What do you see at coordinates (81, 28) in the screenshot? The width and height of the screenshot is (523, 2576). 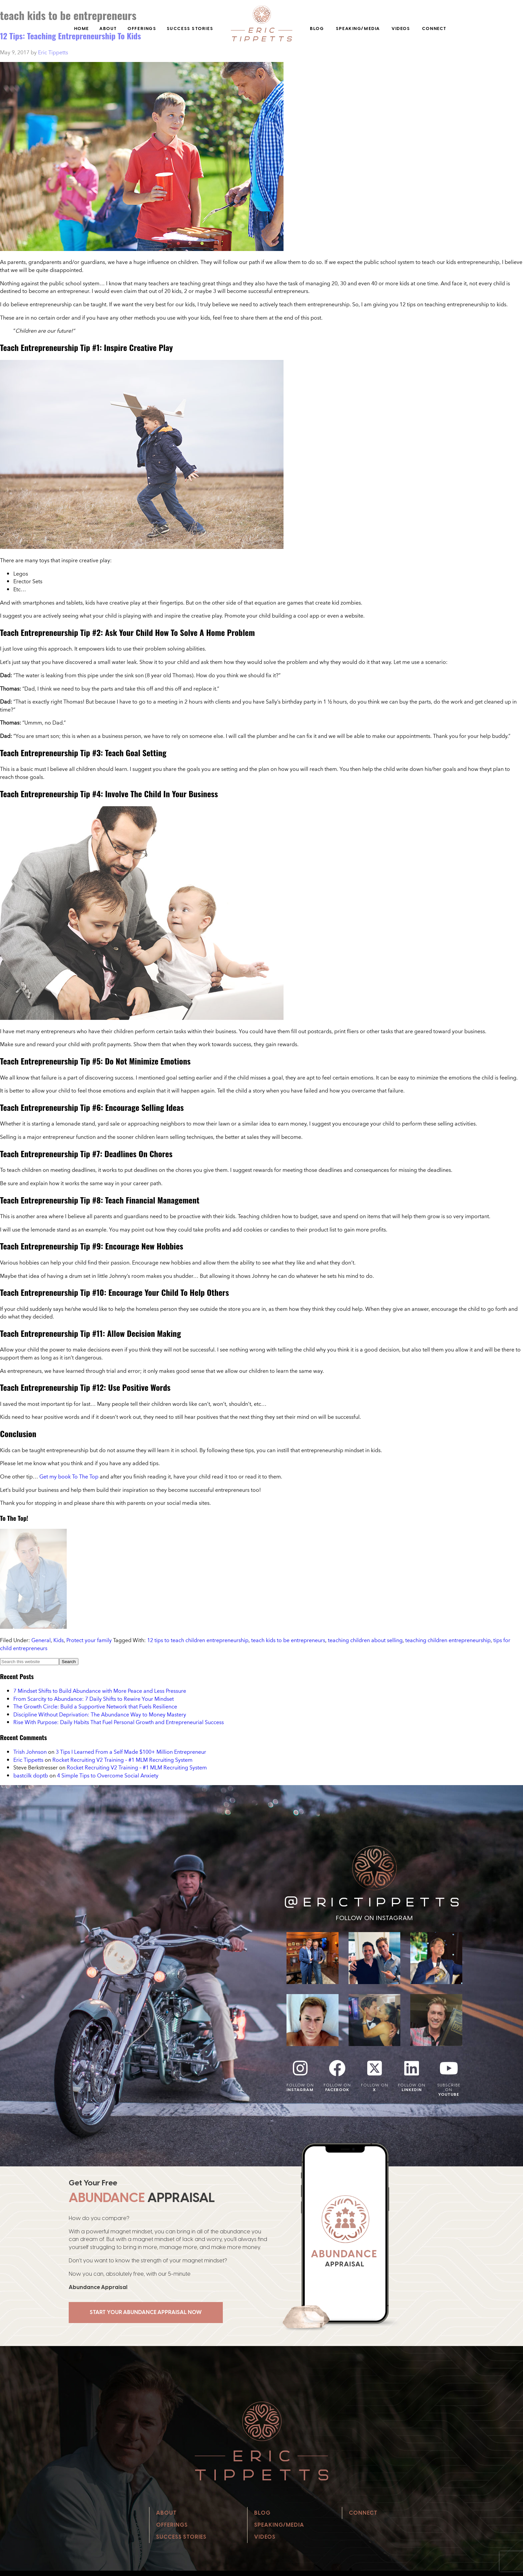 I see `Home` at bounding box center [81, 28].